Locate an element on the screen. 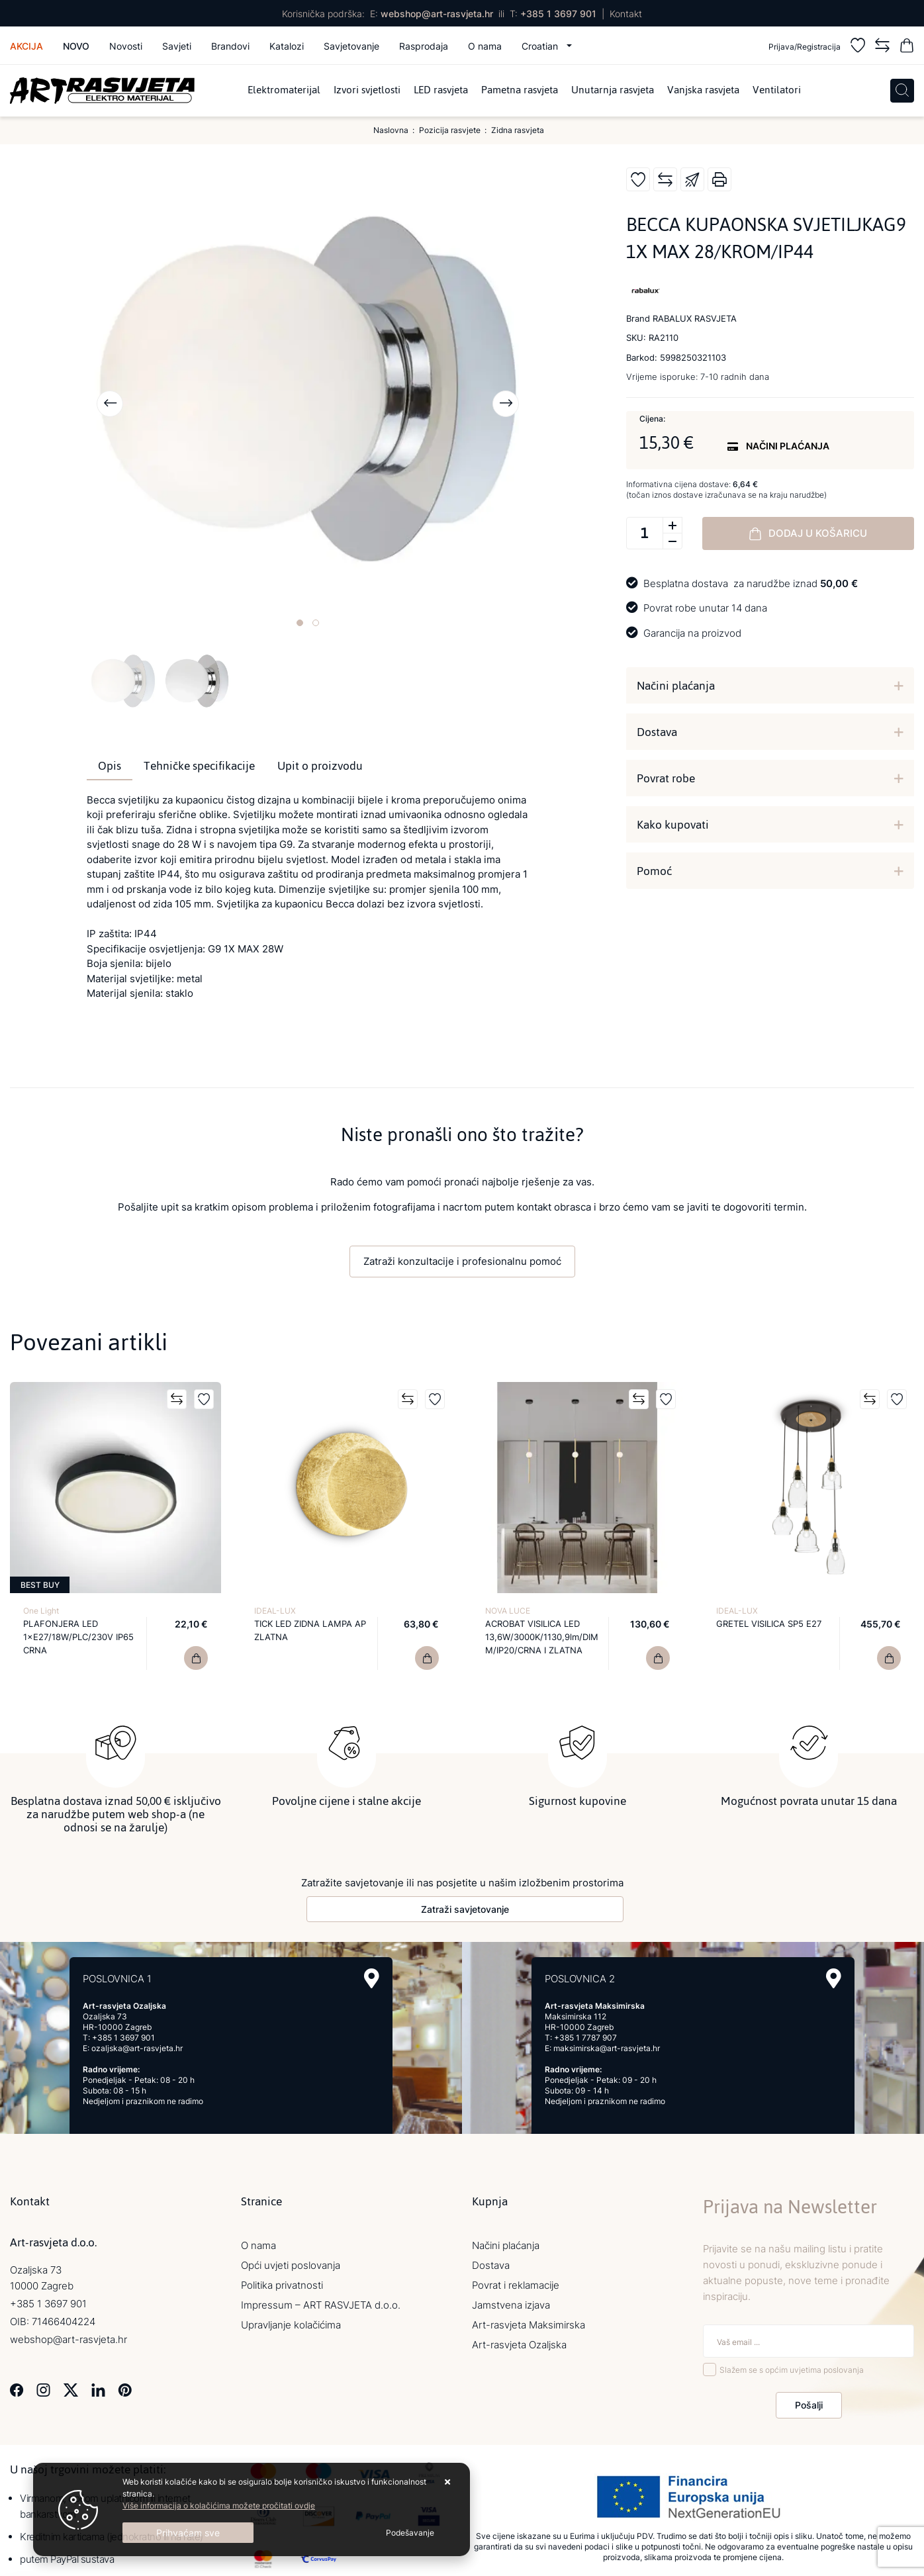 Image resolution: width=924 pixels, height=2576 pixels. [button] is located at coordinates (300, 622).